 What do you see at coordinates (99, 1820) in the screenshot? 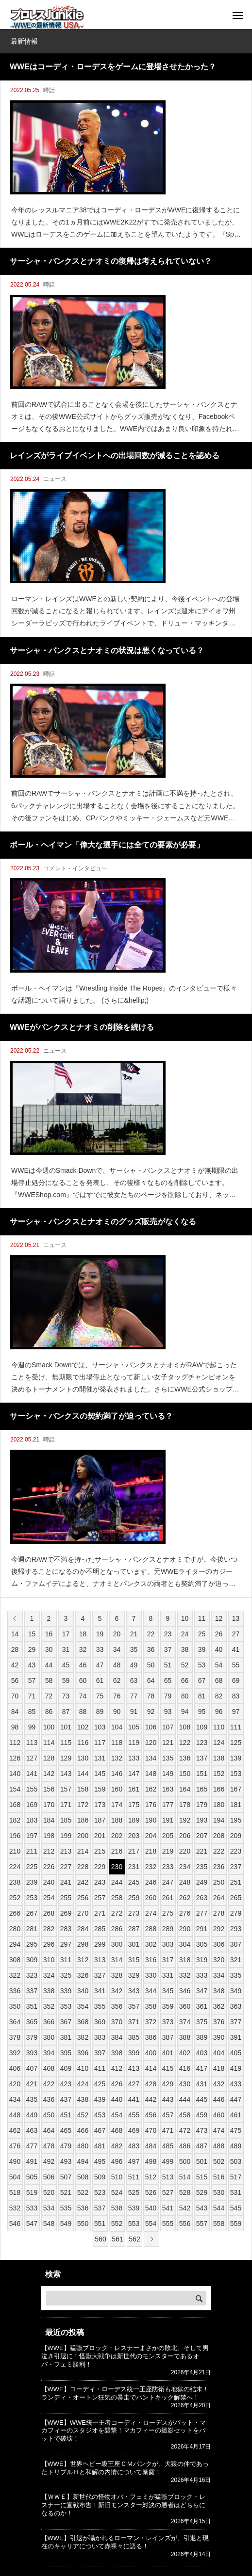
I see `187` at bounding box center [99, 1820].